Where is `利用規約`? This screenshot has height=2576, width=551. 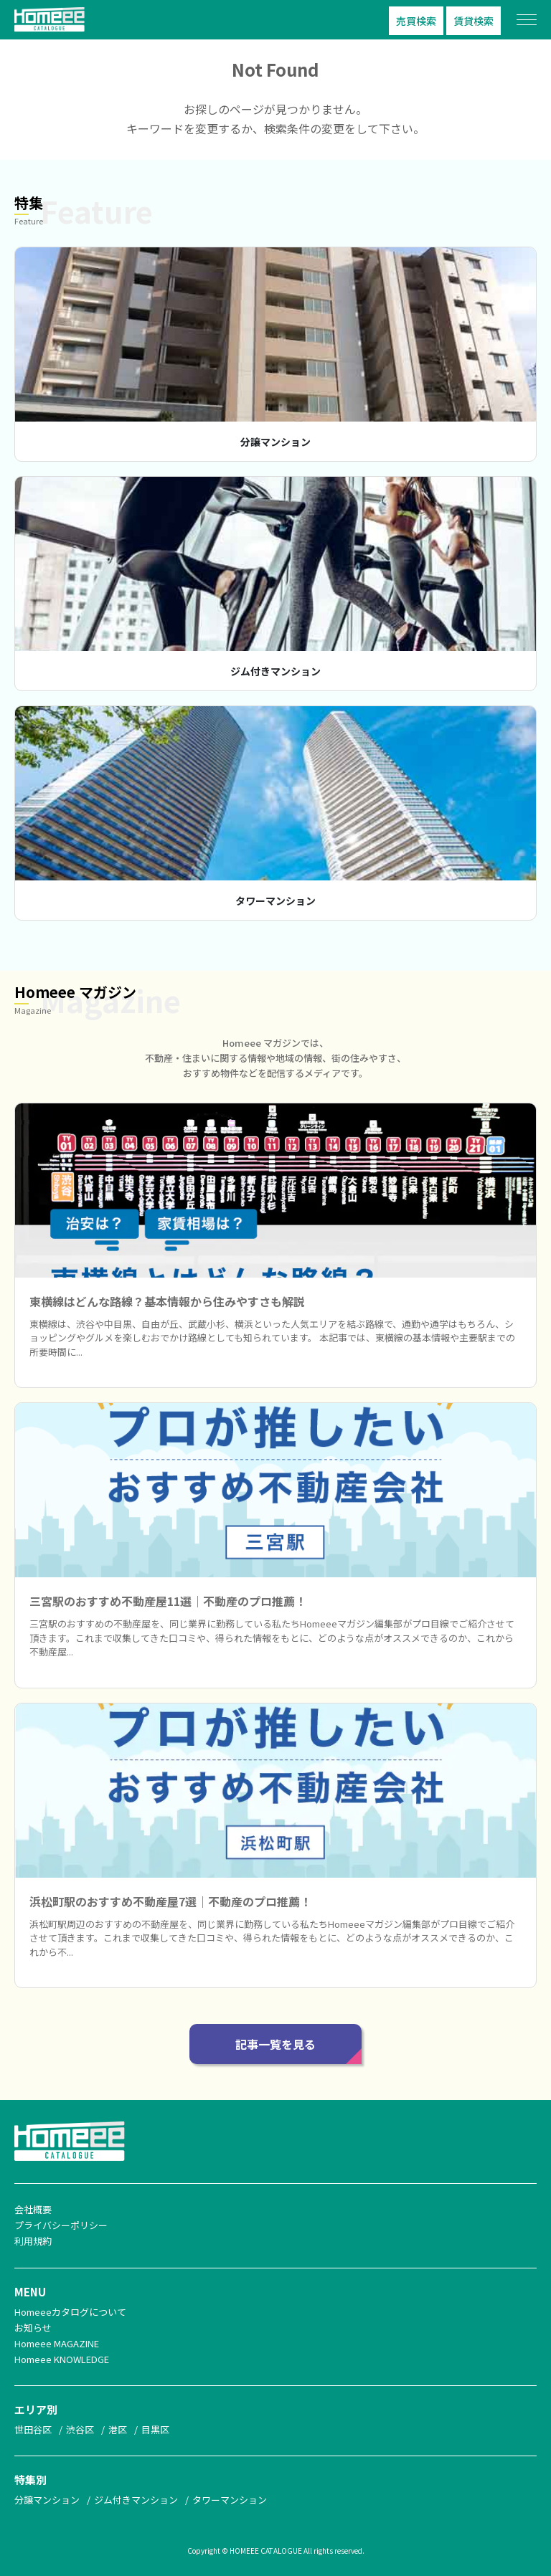
利用規約 is located at coordinates (33, 2241).